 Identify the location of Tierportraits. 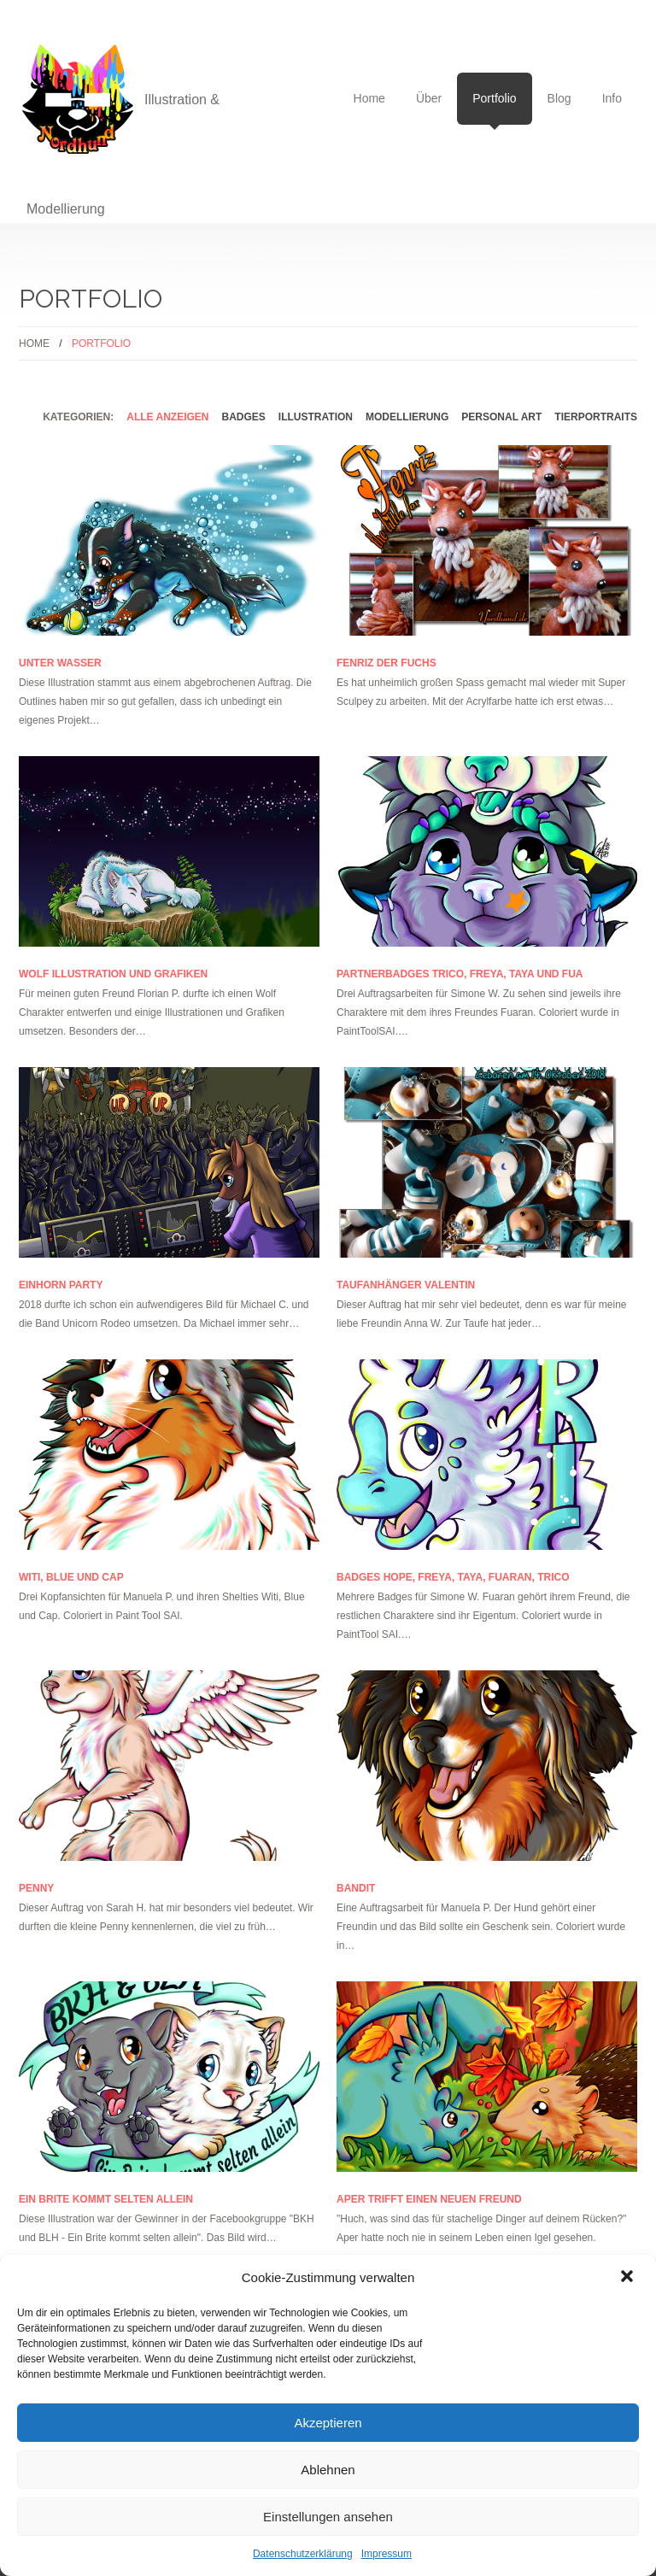
(595, 417).